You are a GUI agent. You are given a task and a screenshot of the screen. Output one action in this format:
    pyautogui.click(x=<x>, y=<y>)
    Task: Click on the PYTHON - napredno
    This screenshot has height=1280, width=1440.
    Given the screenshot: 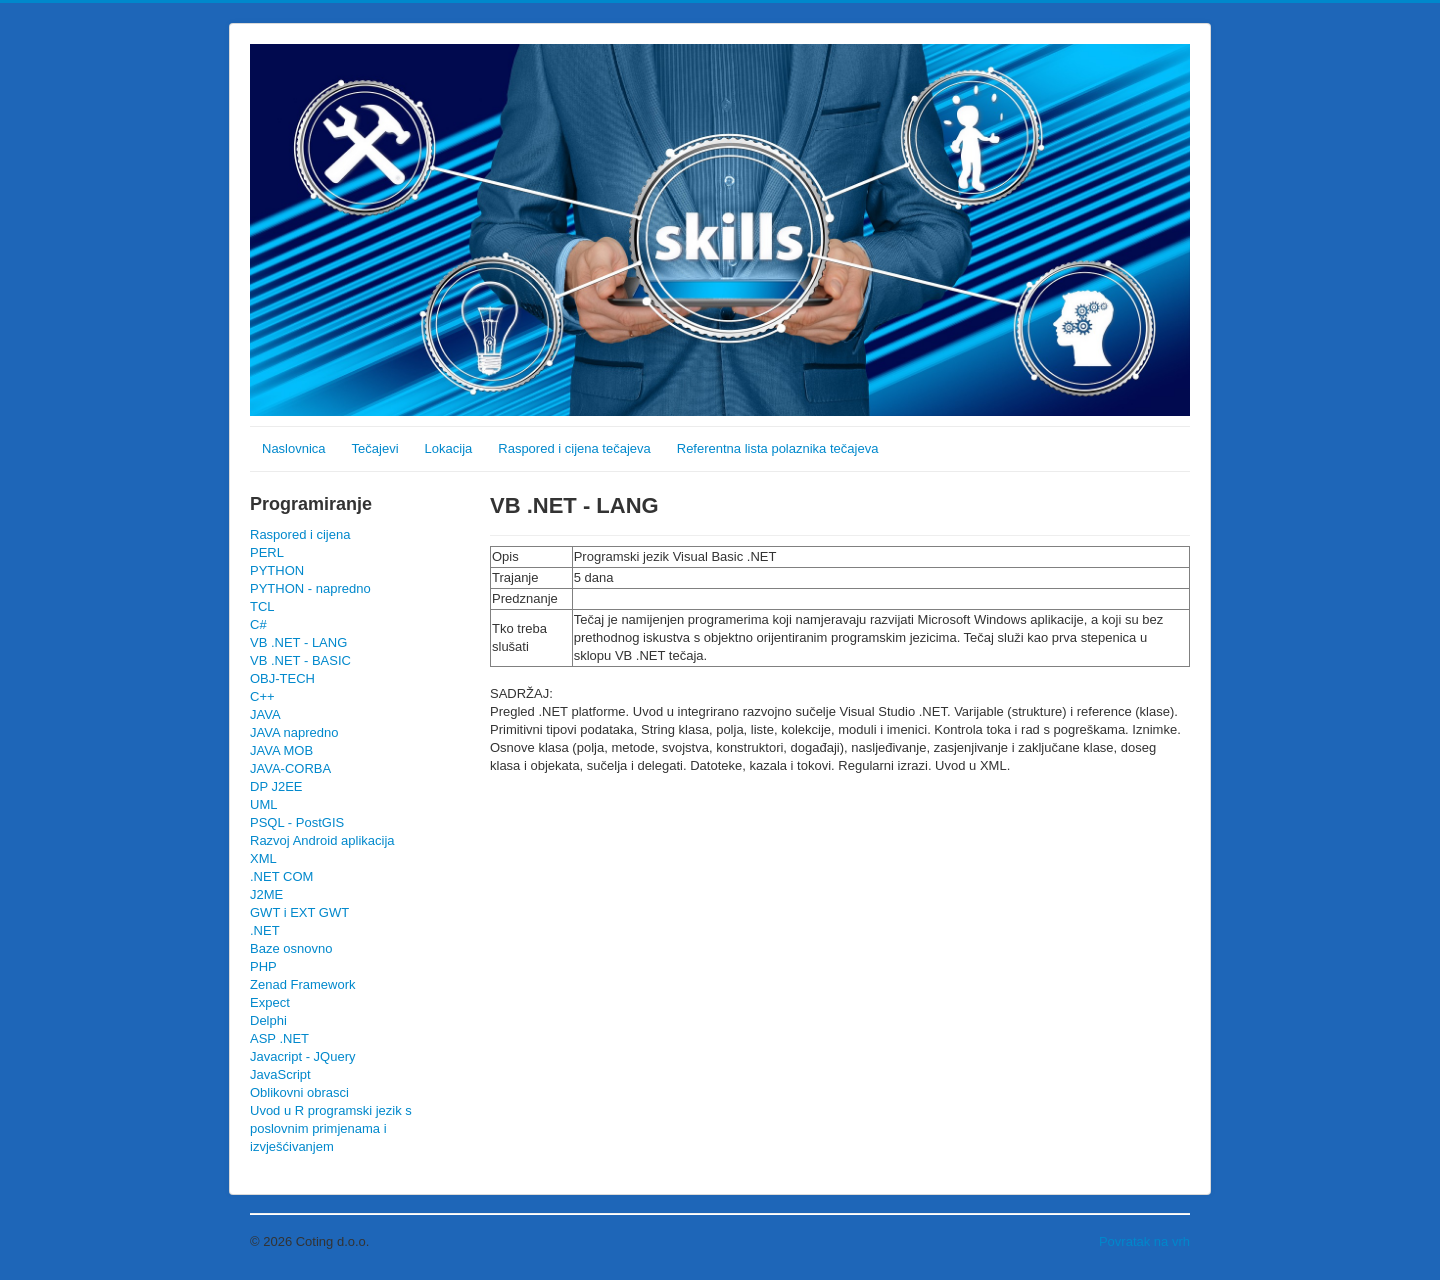 What is the action you would take?
    pyautogui.click(x=310, y=588)
    